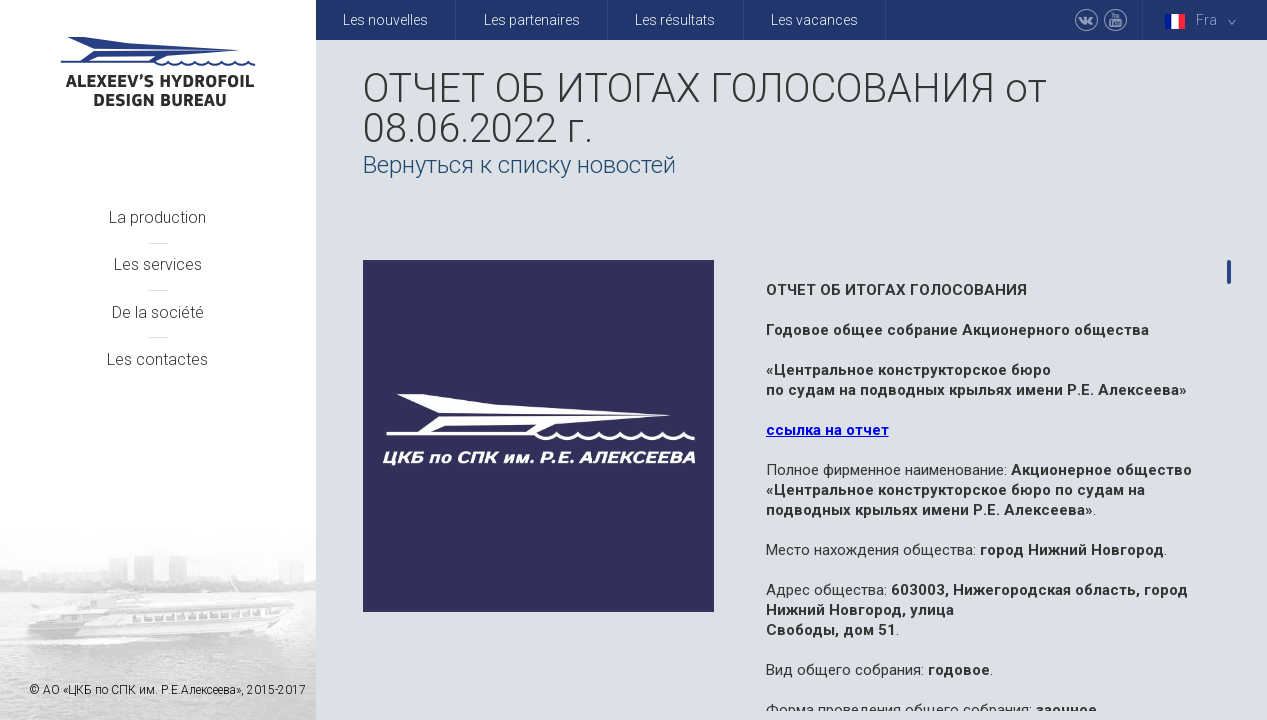 The height and width of the screenshot is (720, 1267). I want to click on Les partenaires, so click(532, 20).